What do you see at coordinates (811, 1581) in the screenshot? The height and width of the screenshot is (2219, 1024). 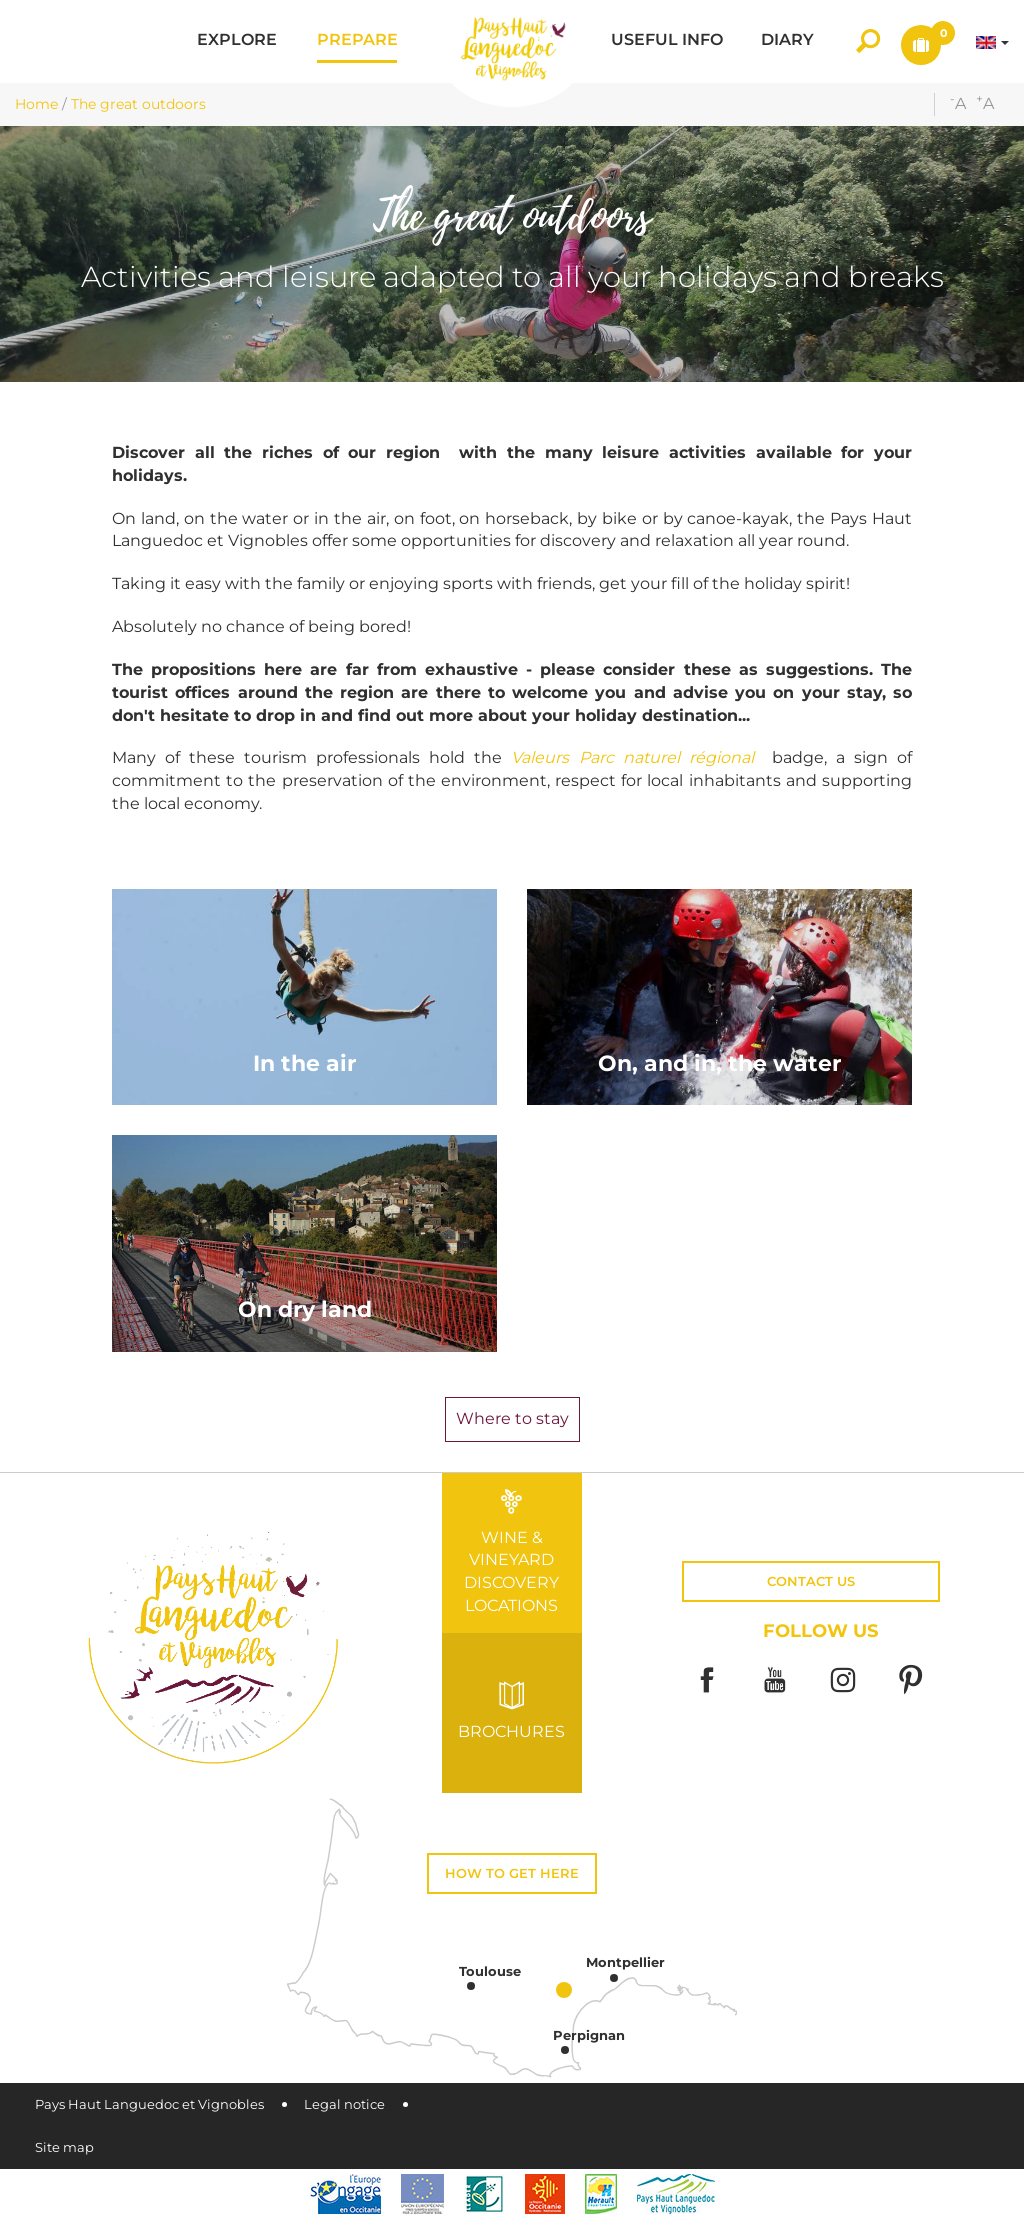 I see `Contact us` at bounding box center [811, 1581].